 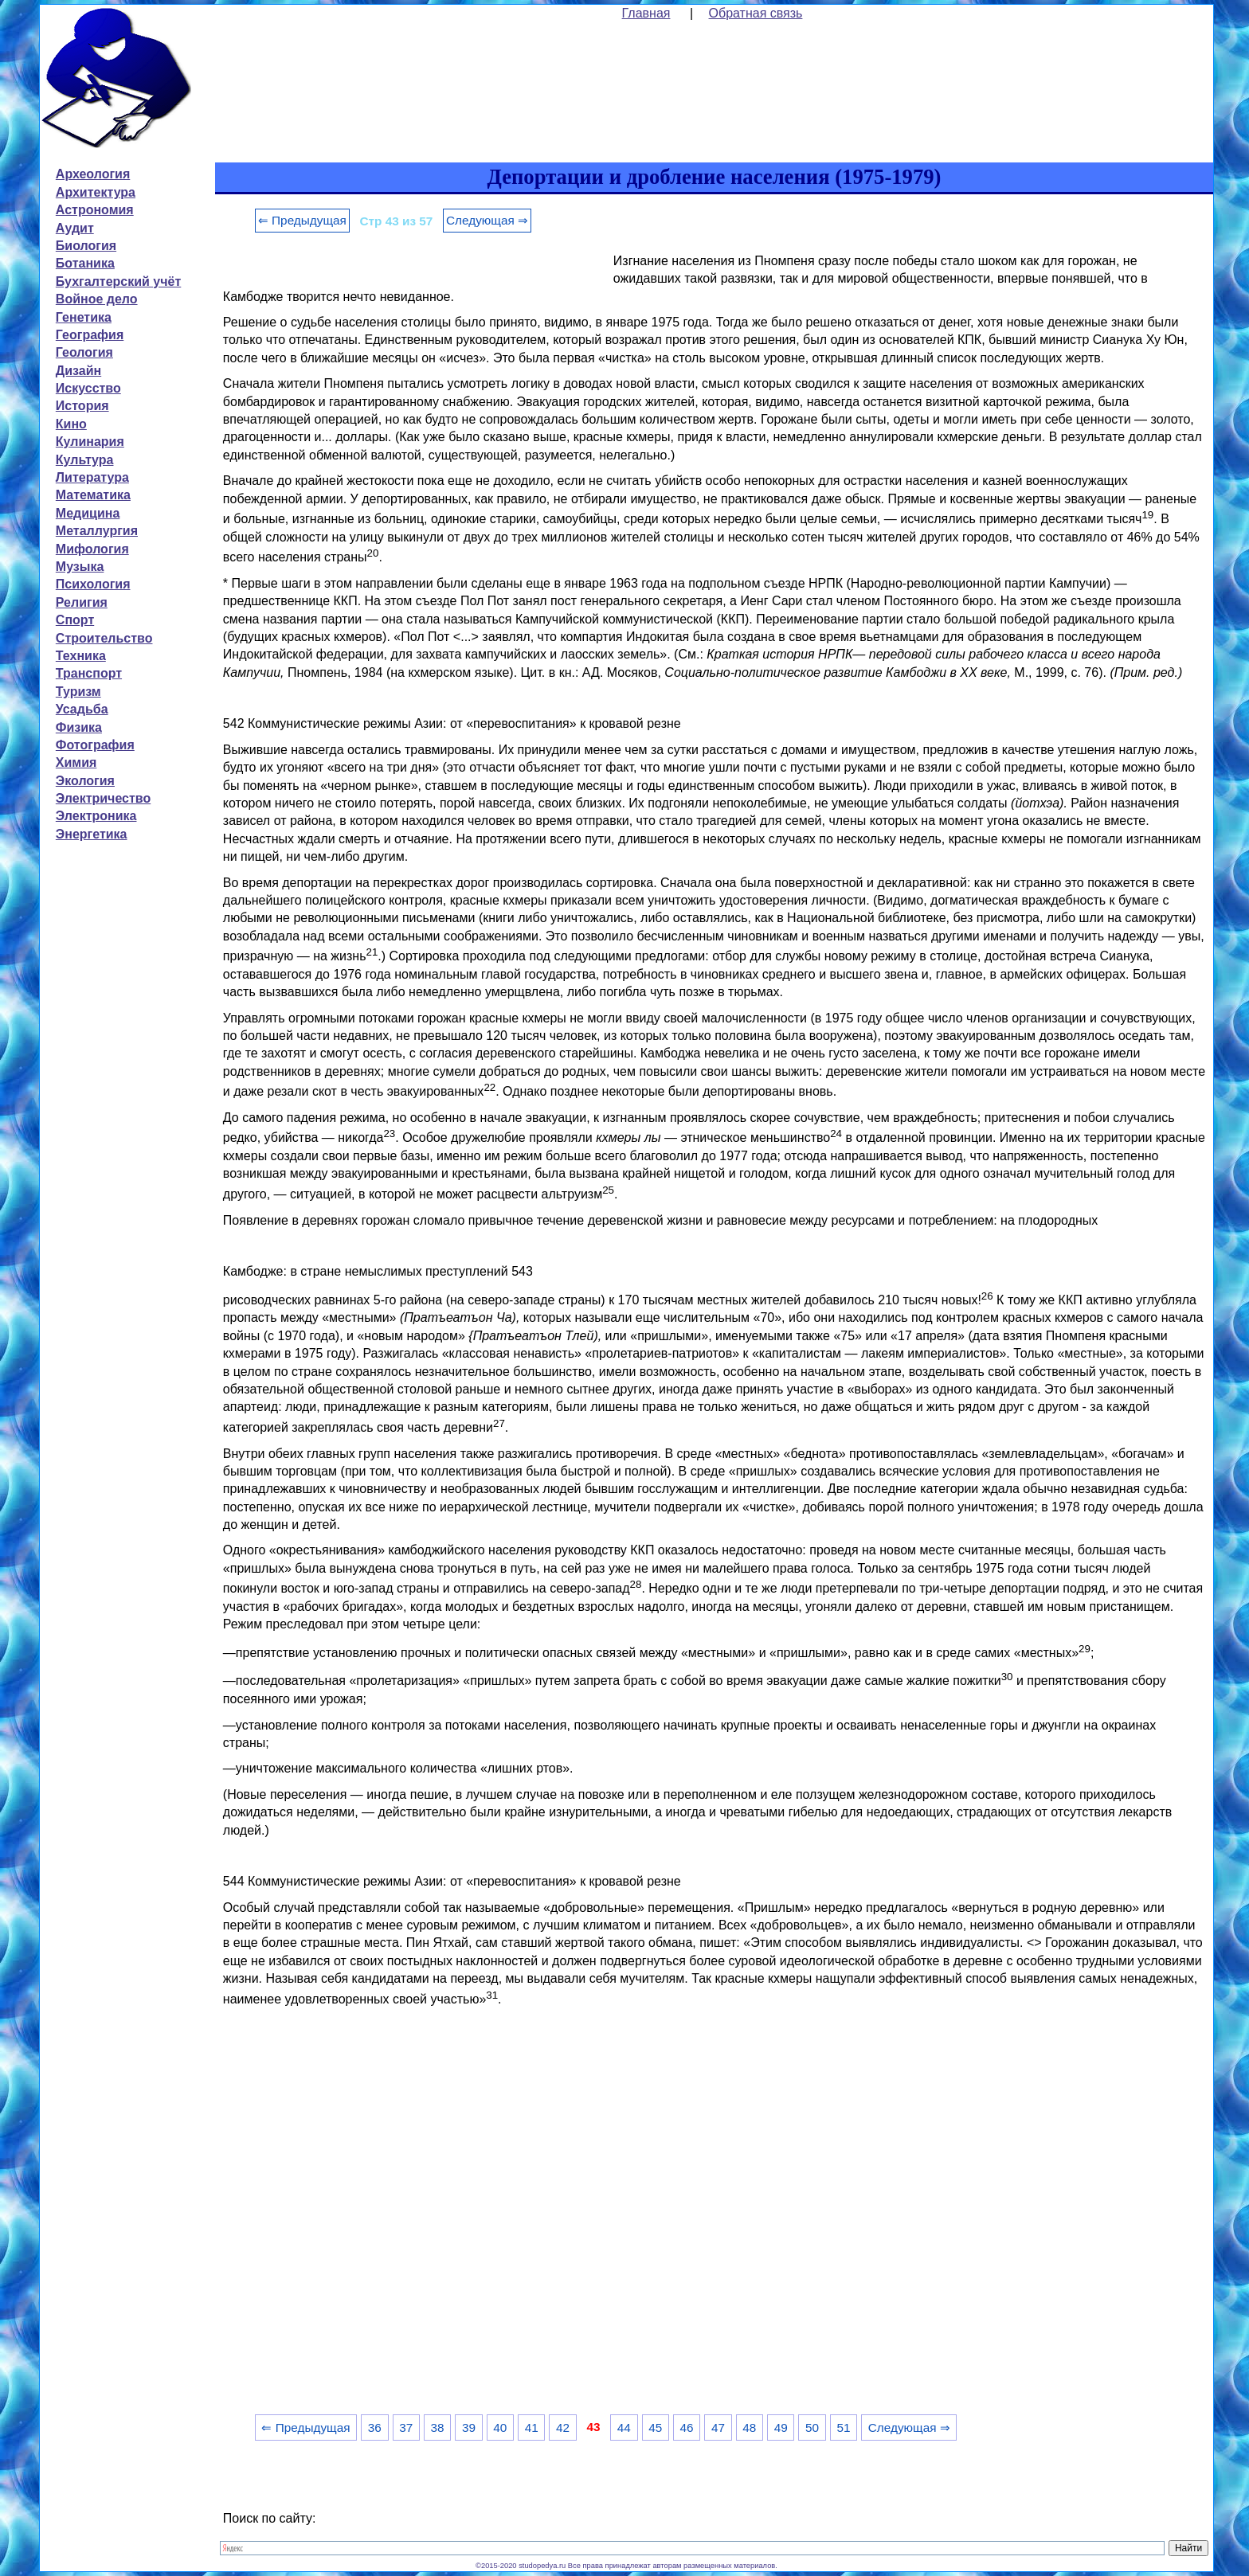 I want to click on Электричество, so click(x=103, y=798).